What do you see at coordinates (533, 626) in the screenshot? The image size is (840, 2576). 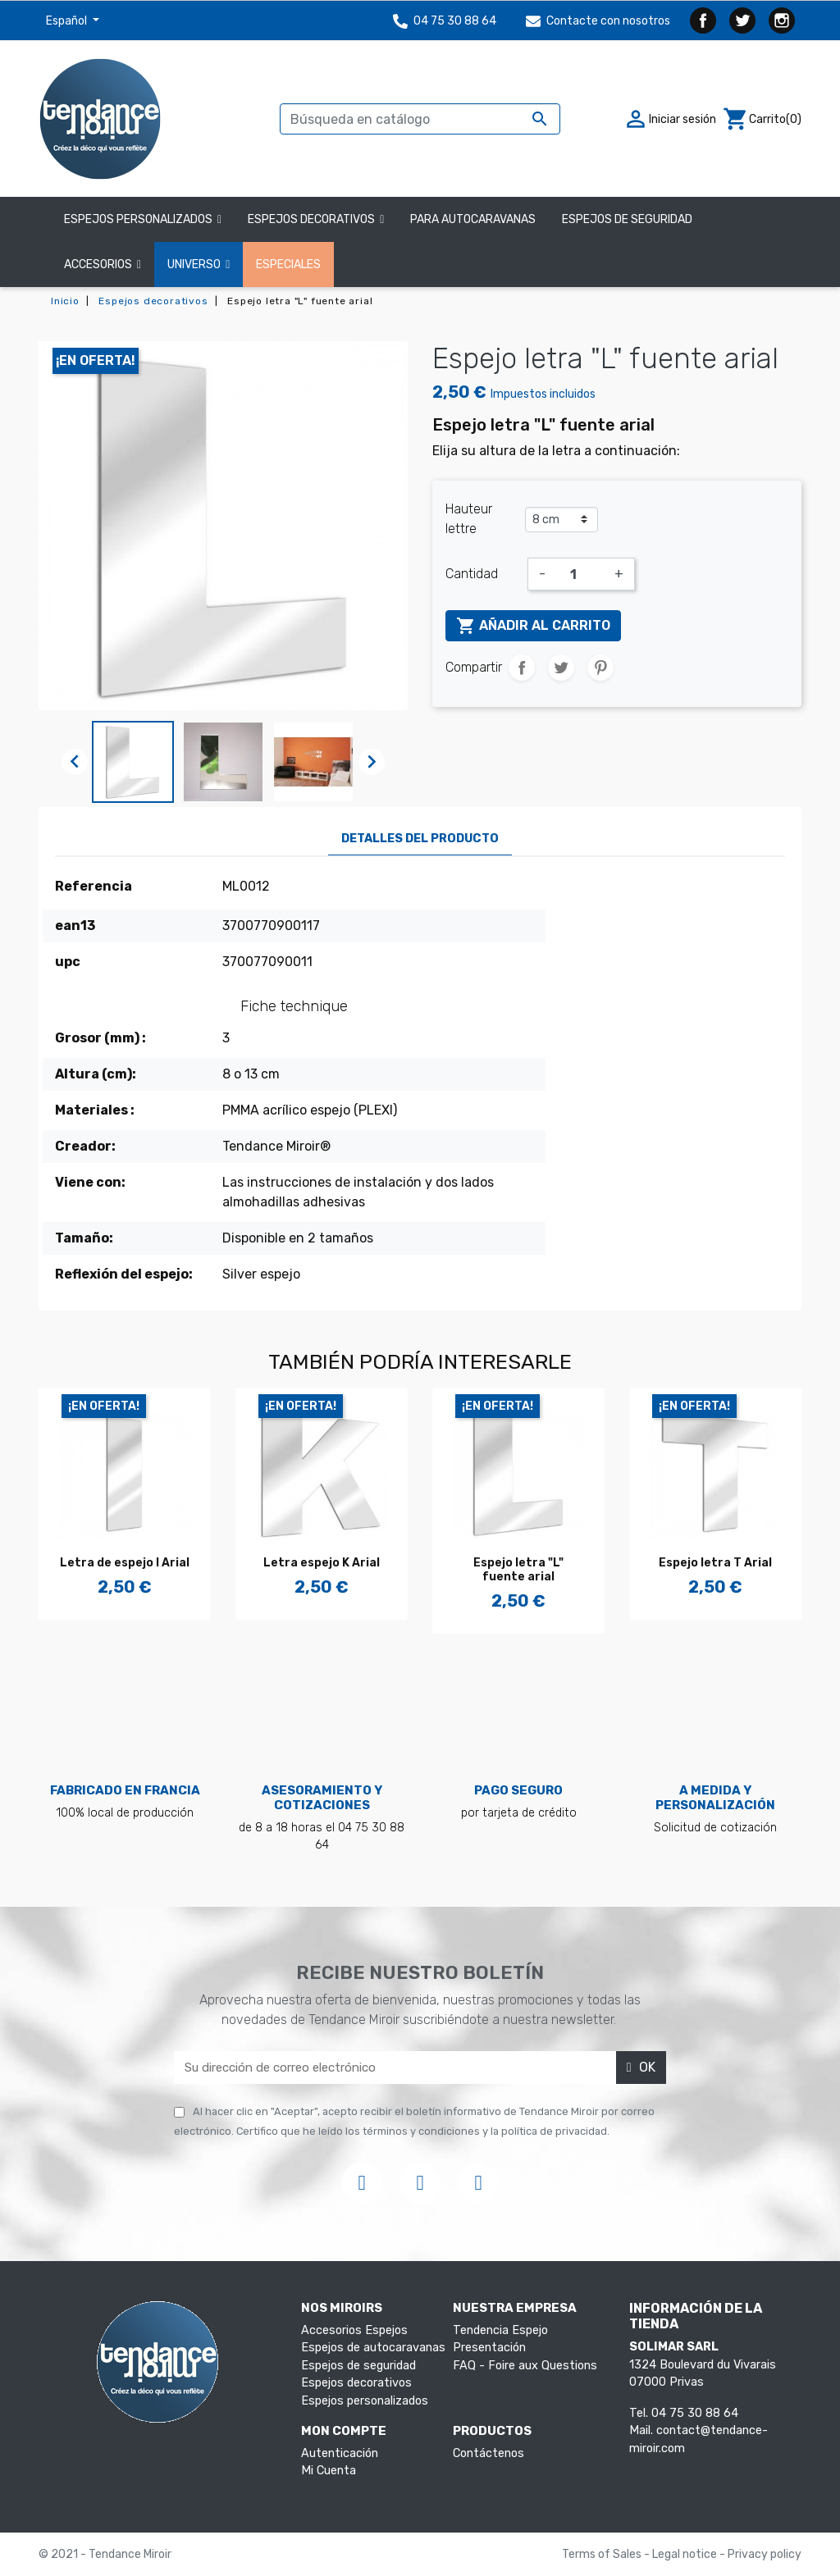 I see `Añadir al carrito` at bounding box center [533, 626].